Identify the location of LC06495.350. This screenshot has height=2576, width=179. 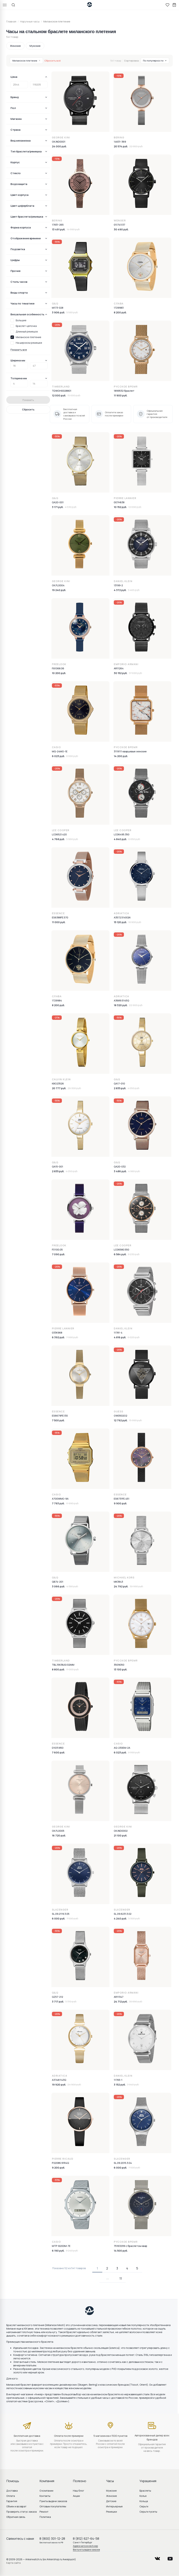
(121, 834).